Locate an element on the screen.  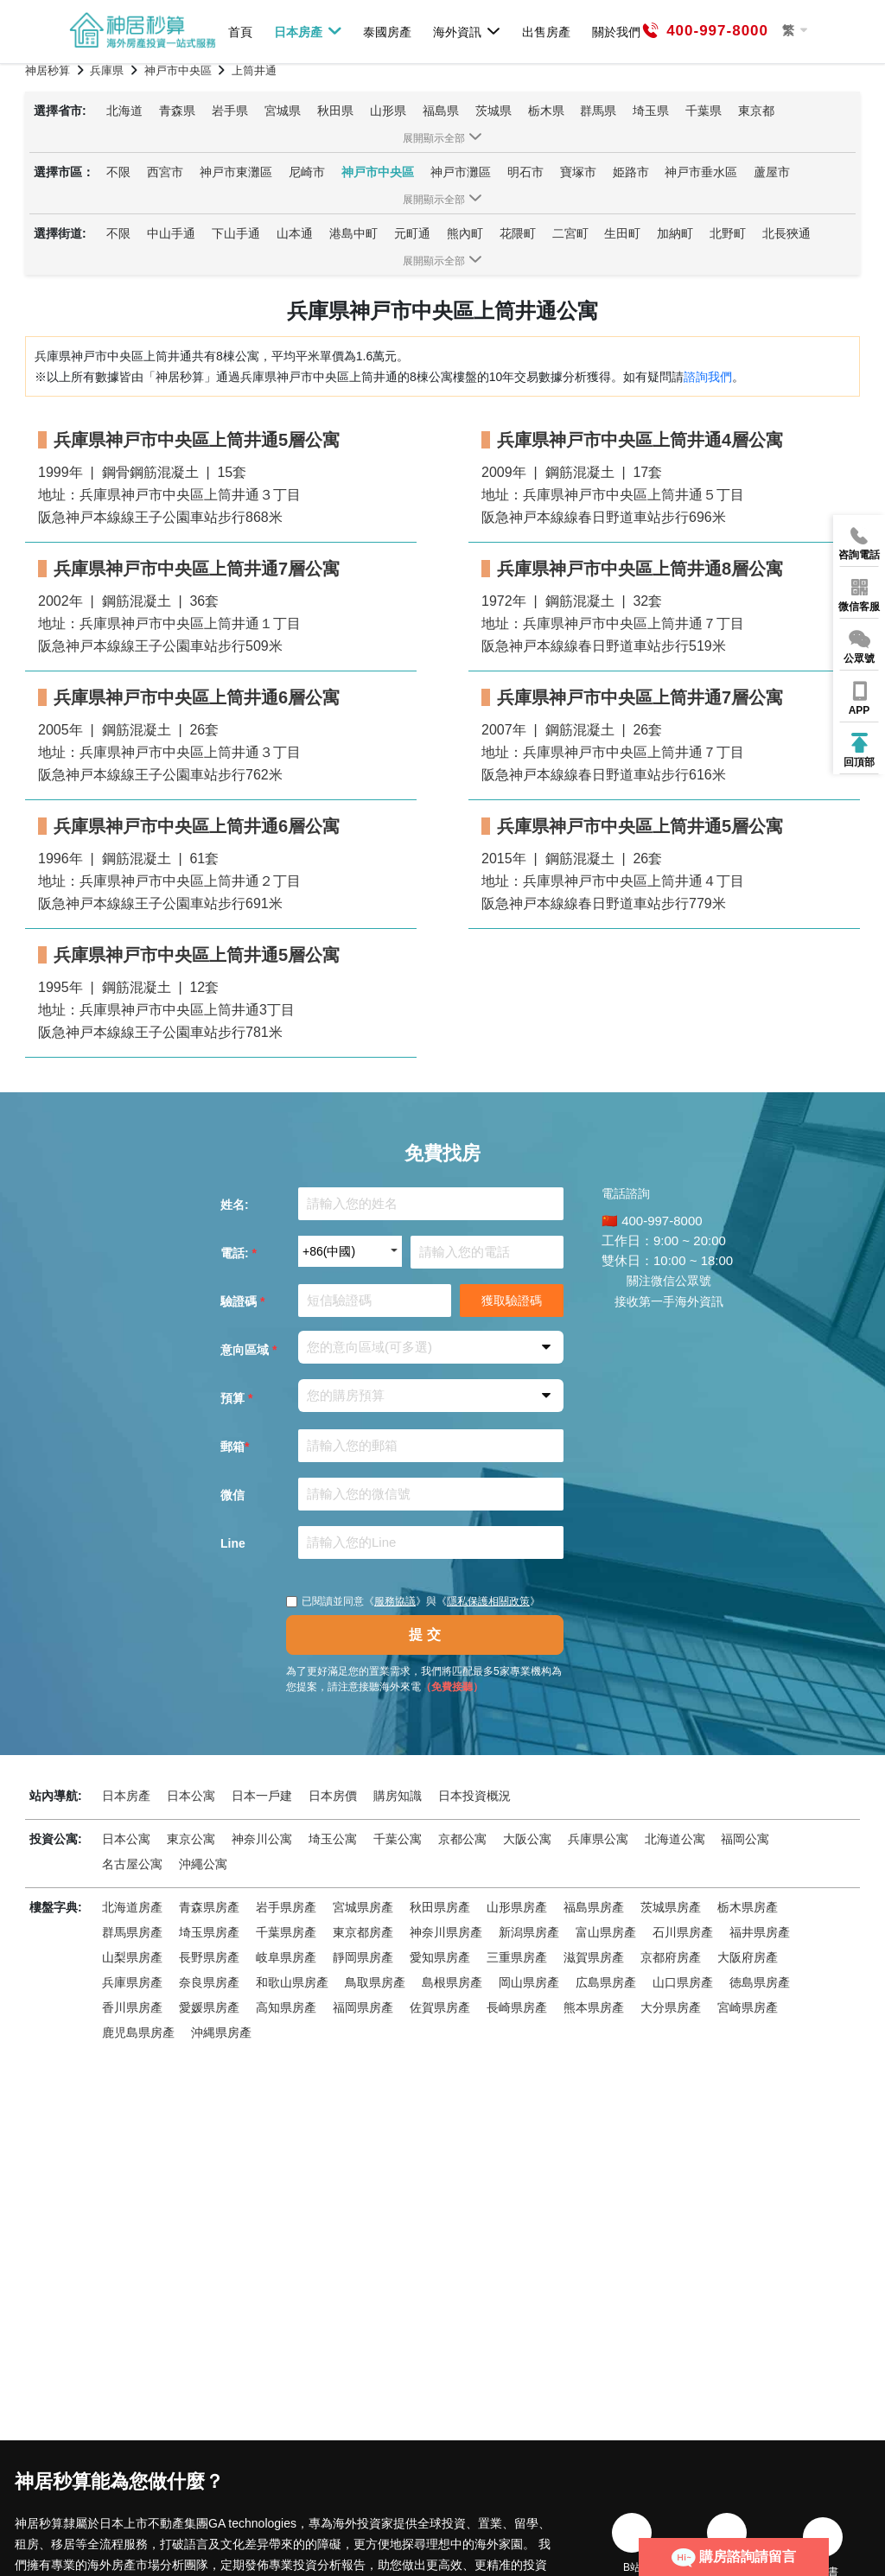
東京都房產 is located at coordinates (363, 1932).